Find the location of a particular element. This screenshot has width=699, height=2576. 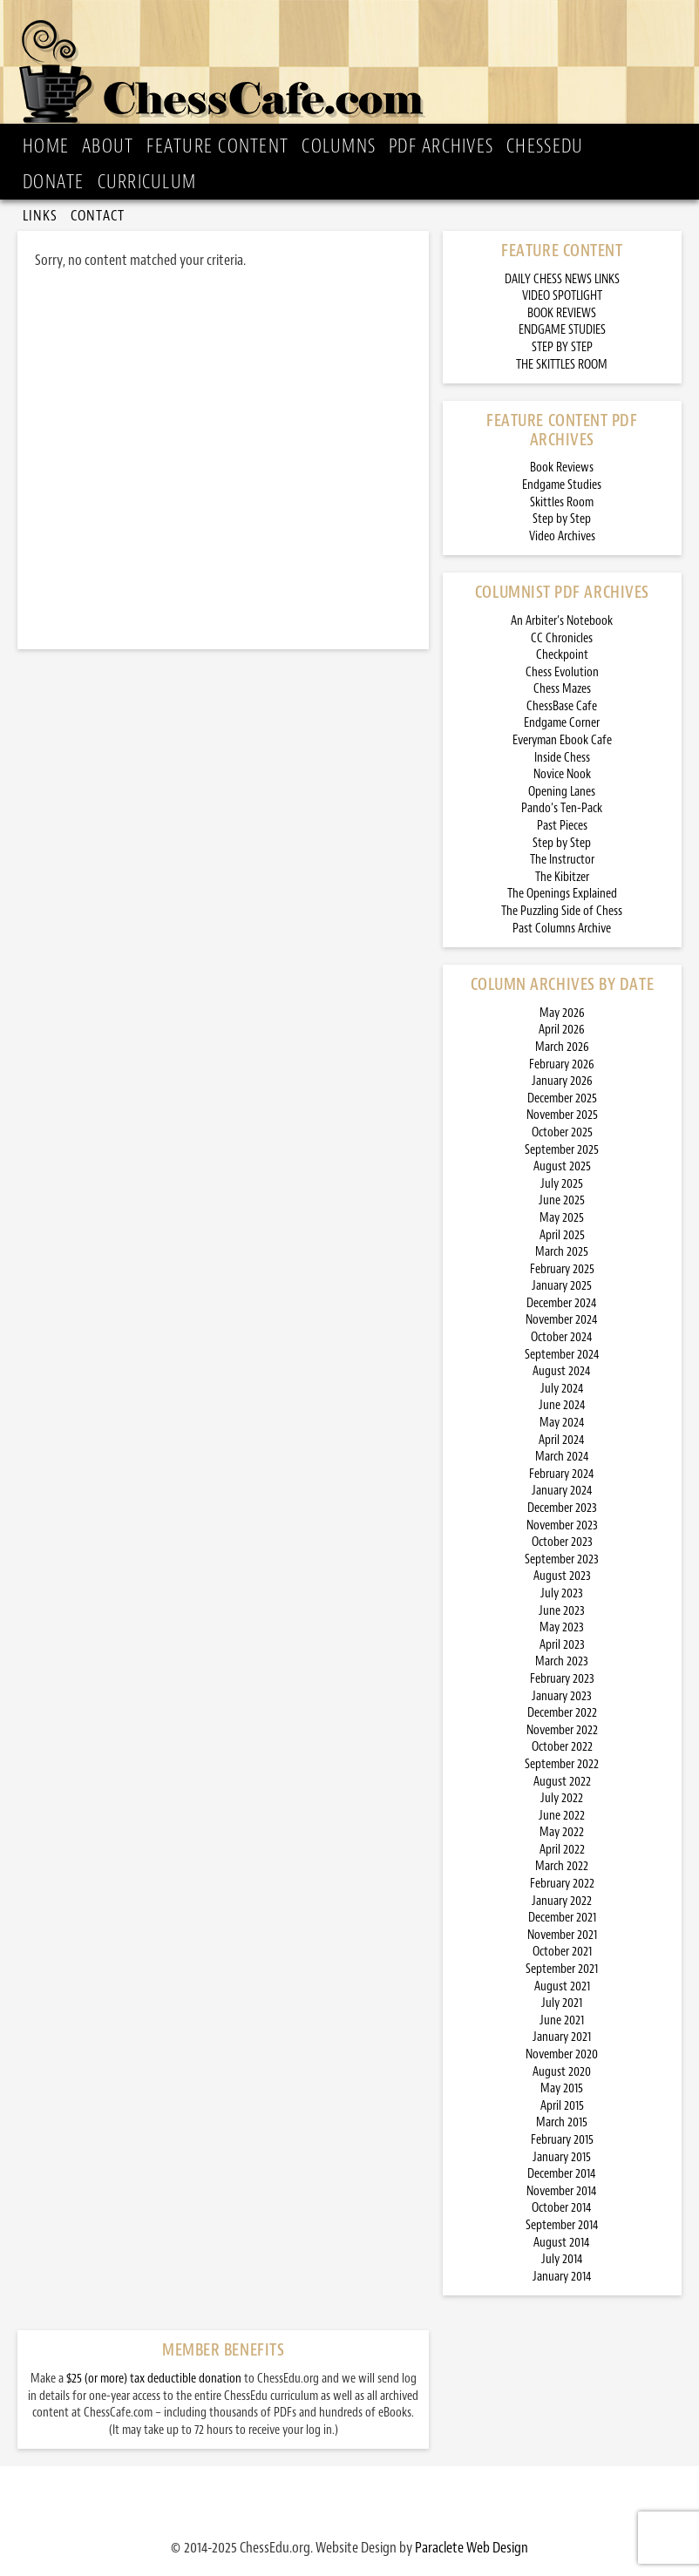

The Openings Explained is located at coordinates (562, 893).